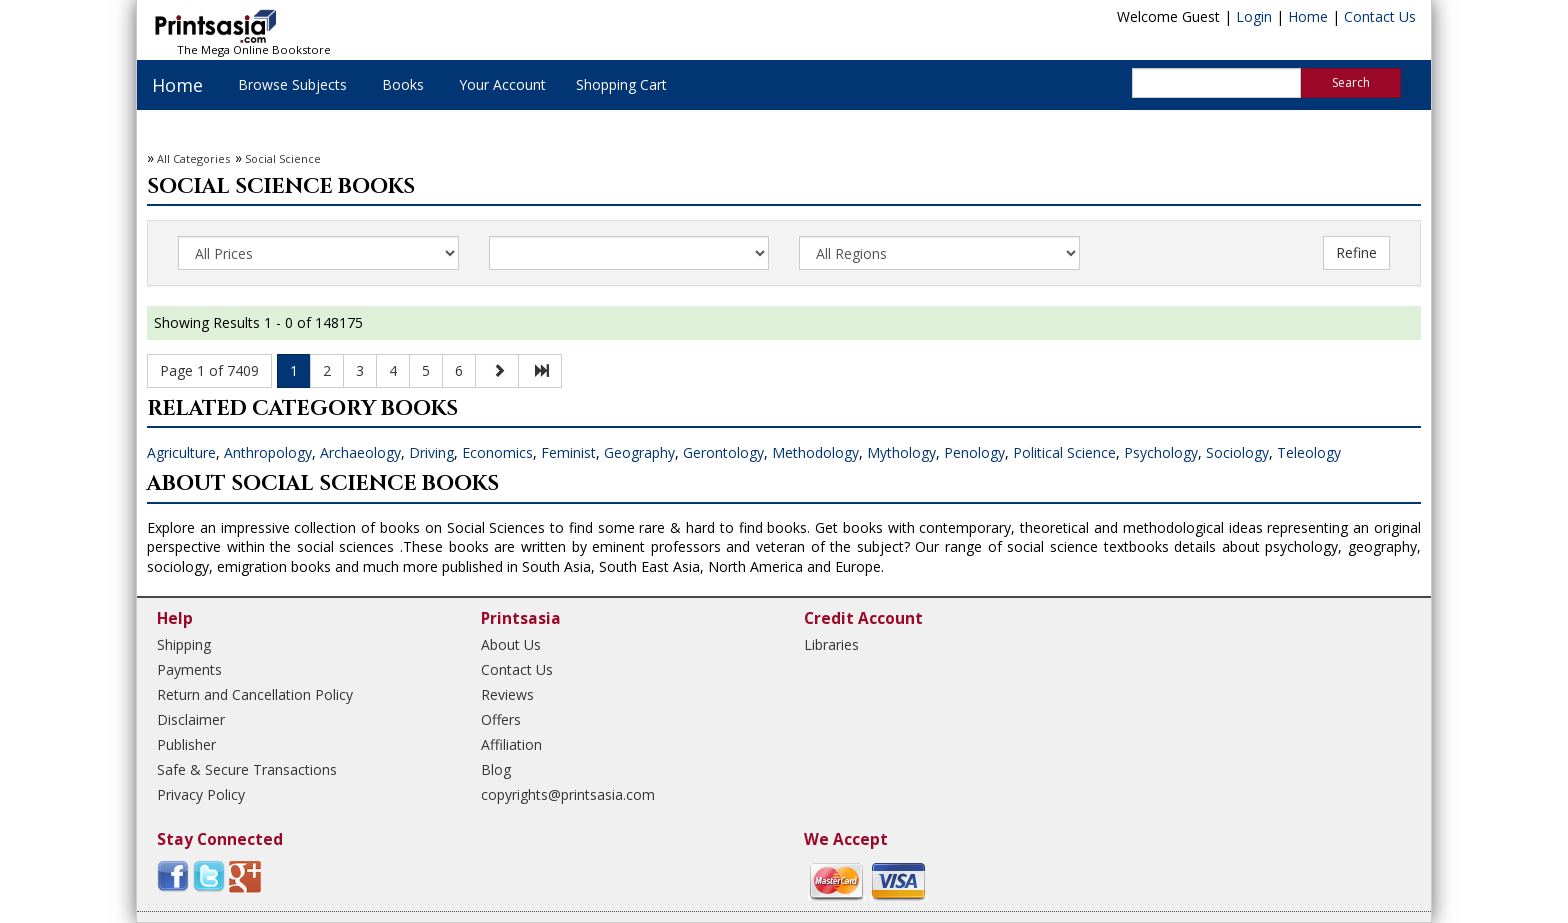  I want to click on Shipping, so click(184, 644).